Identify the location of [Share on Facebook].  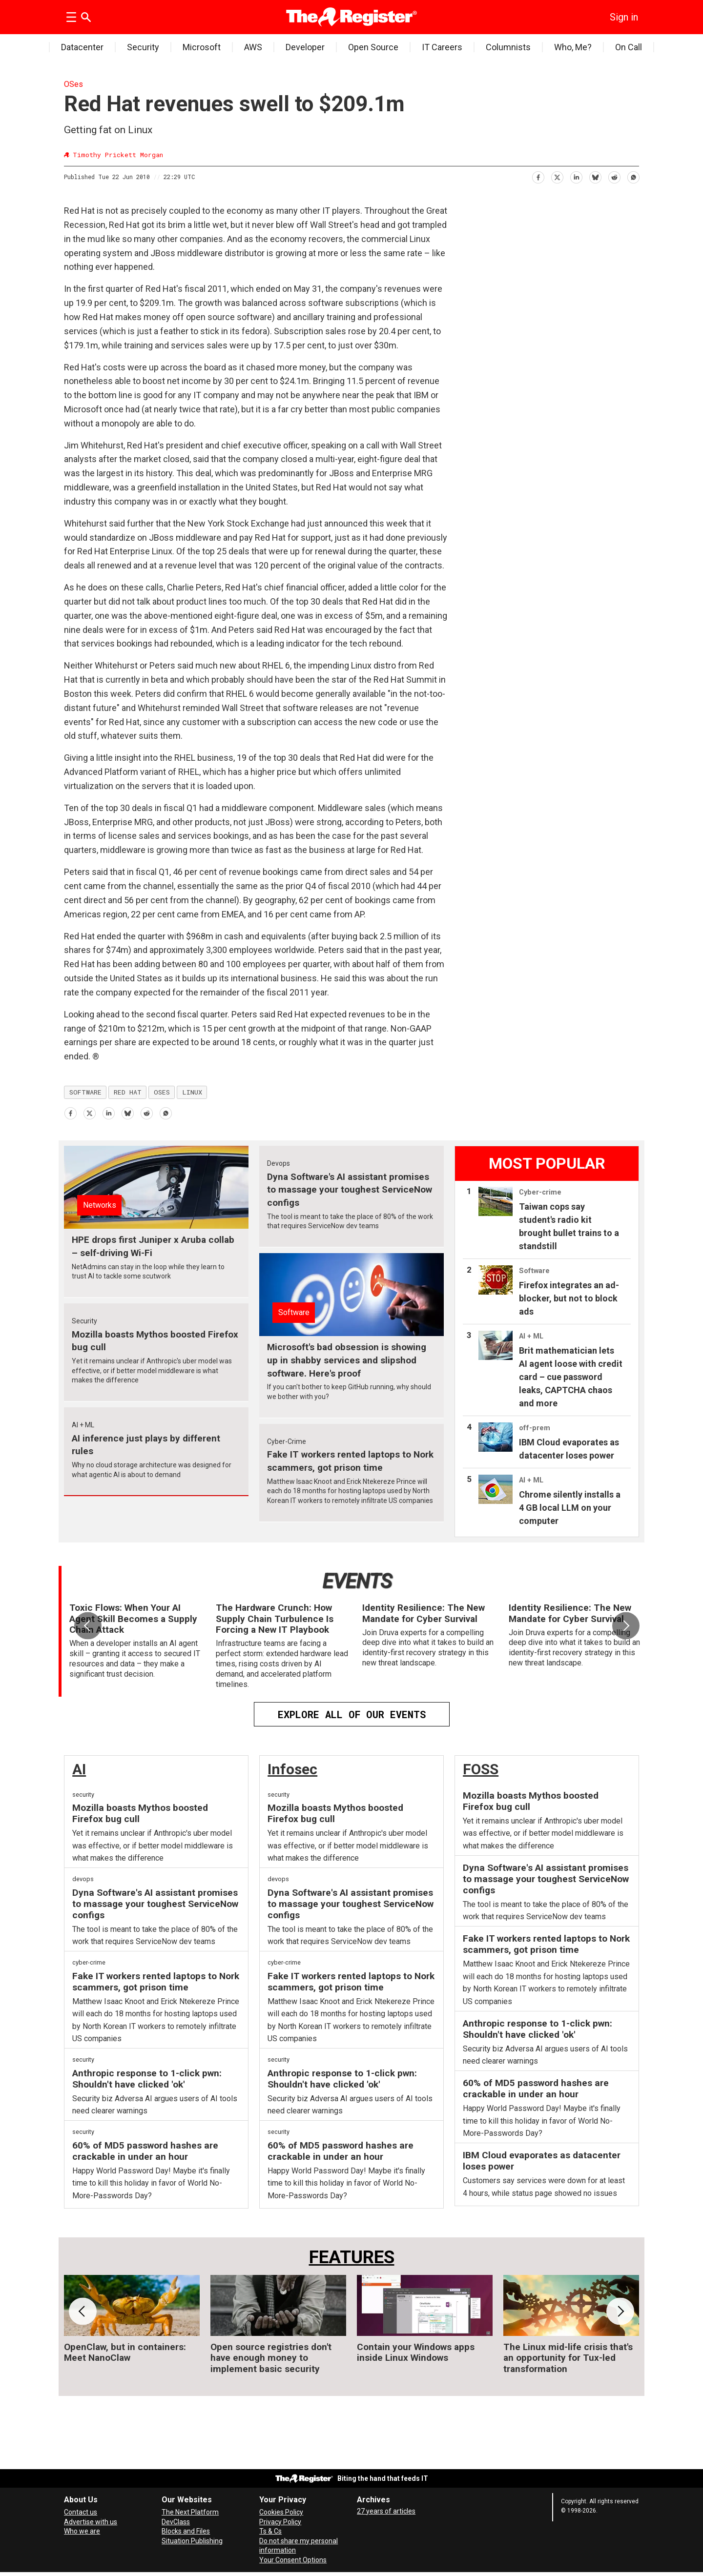
(538, 175).